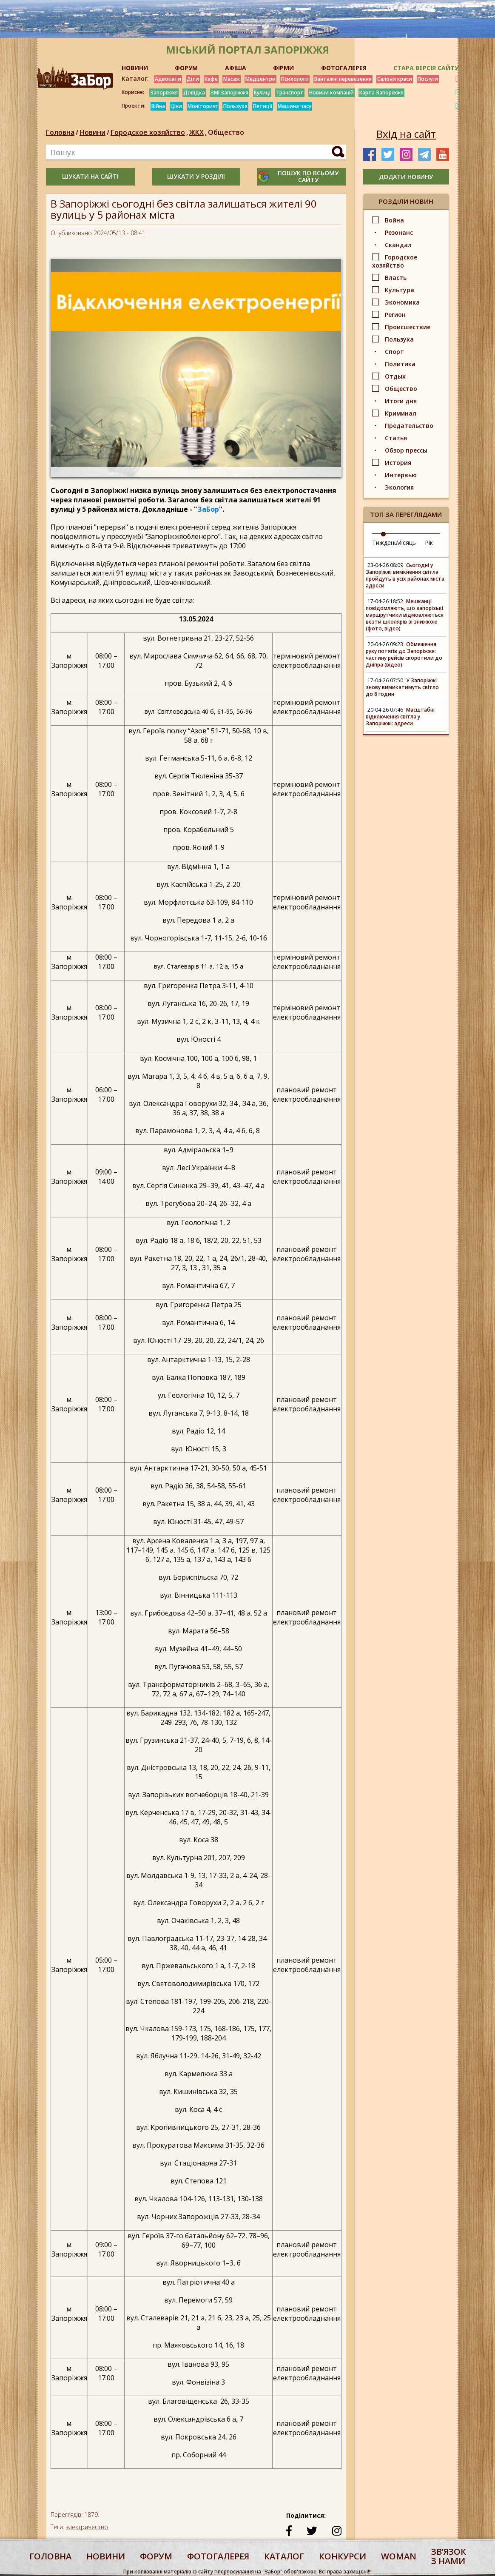  What do you see at coordinates (208, 509) in the screenshot?
I see `ЗаБор` at bounding box center [208, 509].